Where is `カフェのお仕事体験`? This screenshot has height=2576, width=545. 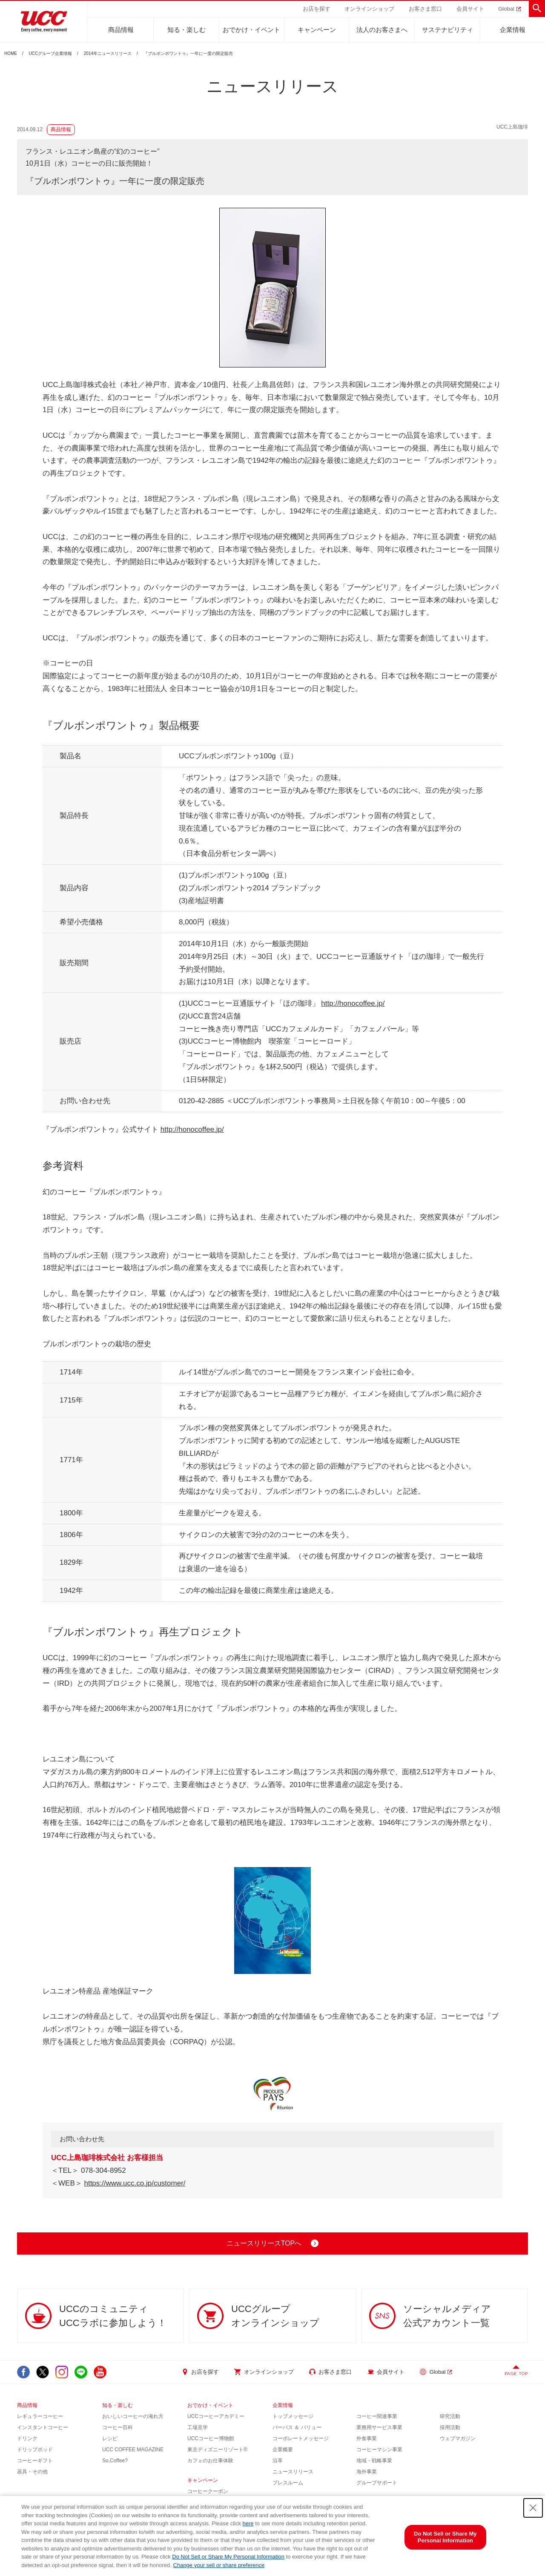
カフェのお仕事体験 is located at coordinates (210, 2461).